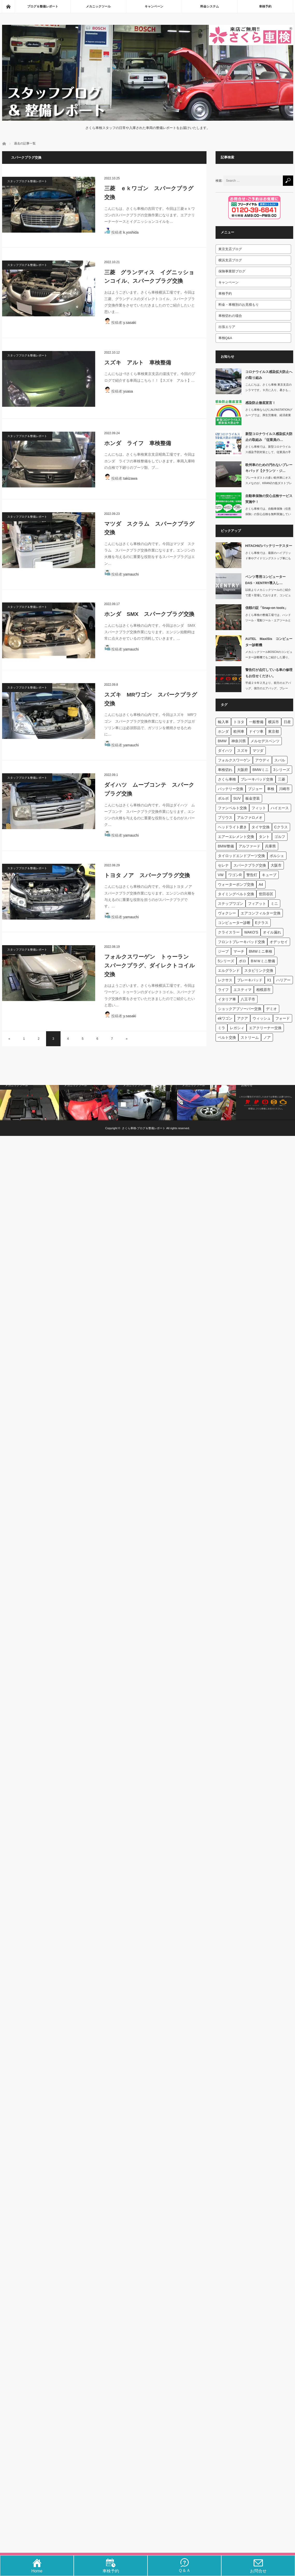 Image resolution: width=295 pixels, height=2576 pixels. I want to click on スタビリンク交換 [スタビリンク交換 (45個の項目)], so click(258, 970).